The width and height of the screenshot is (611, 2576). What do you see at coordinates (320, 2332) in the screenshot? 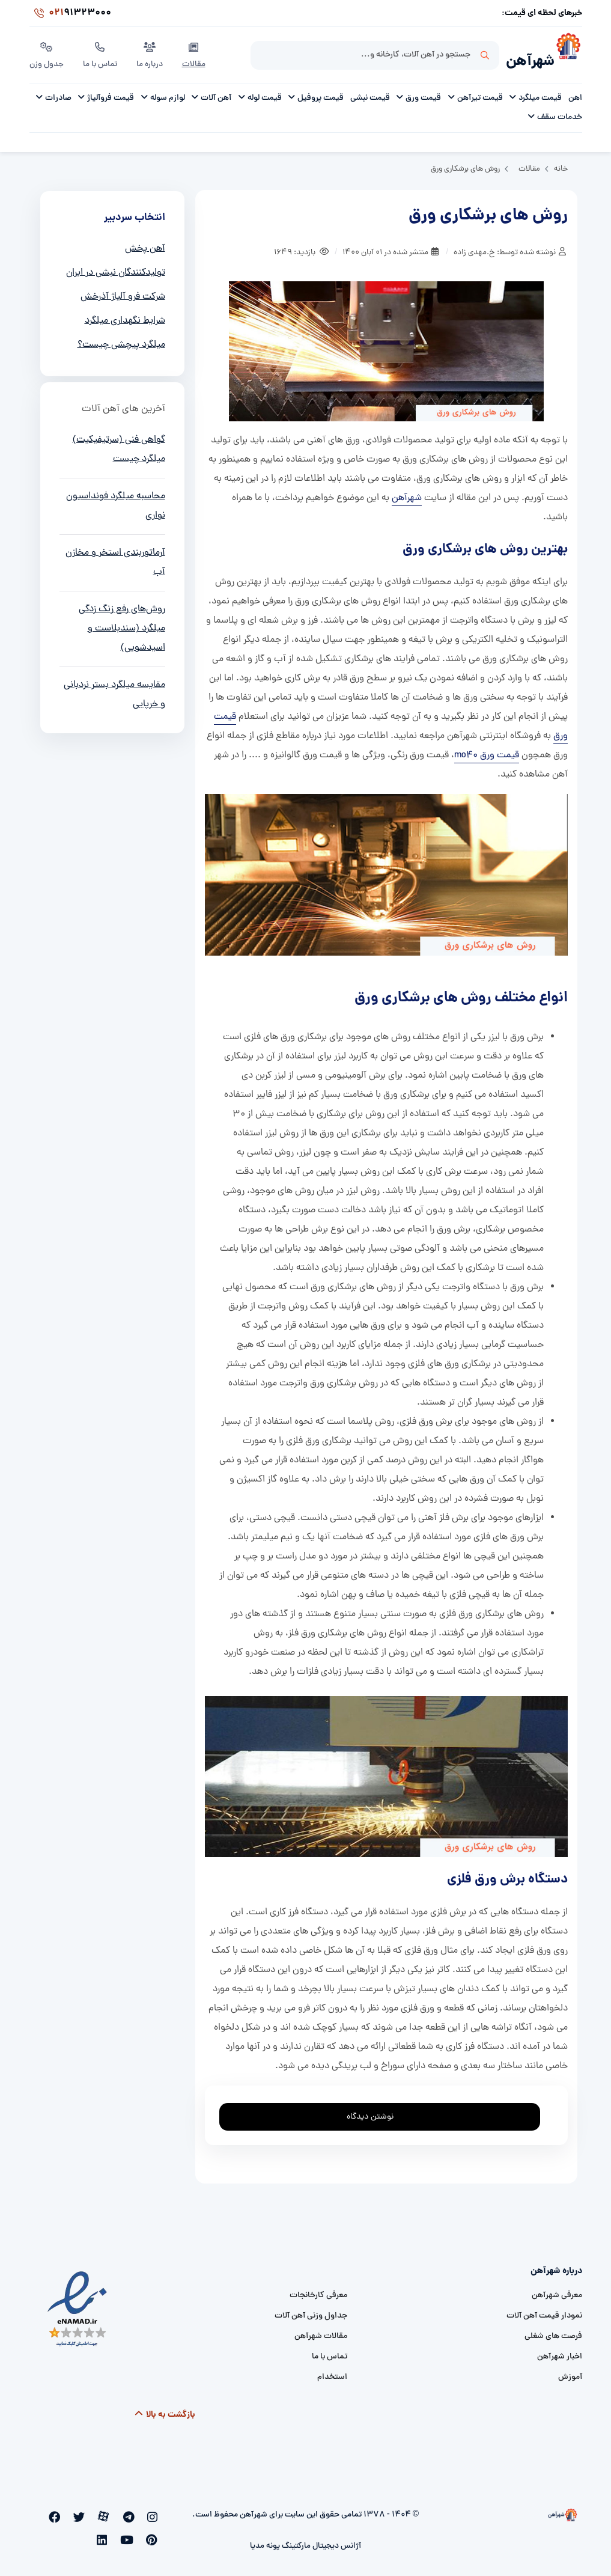
I see `مقالات شهرآهن` at bounding box center [320, 2332].